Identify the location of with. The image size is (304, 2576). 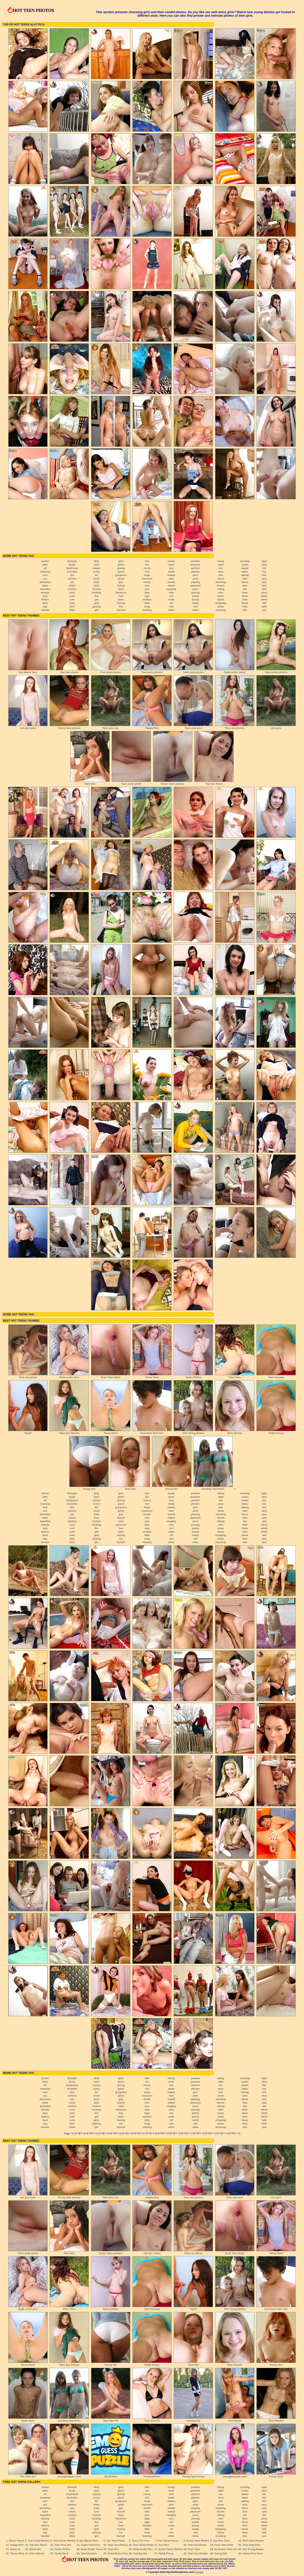
(264, 606).